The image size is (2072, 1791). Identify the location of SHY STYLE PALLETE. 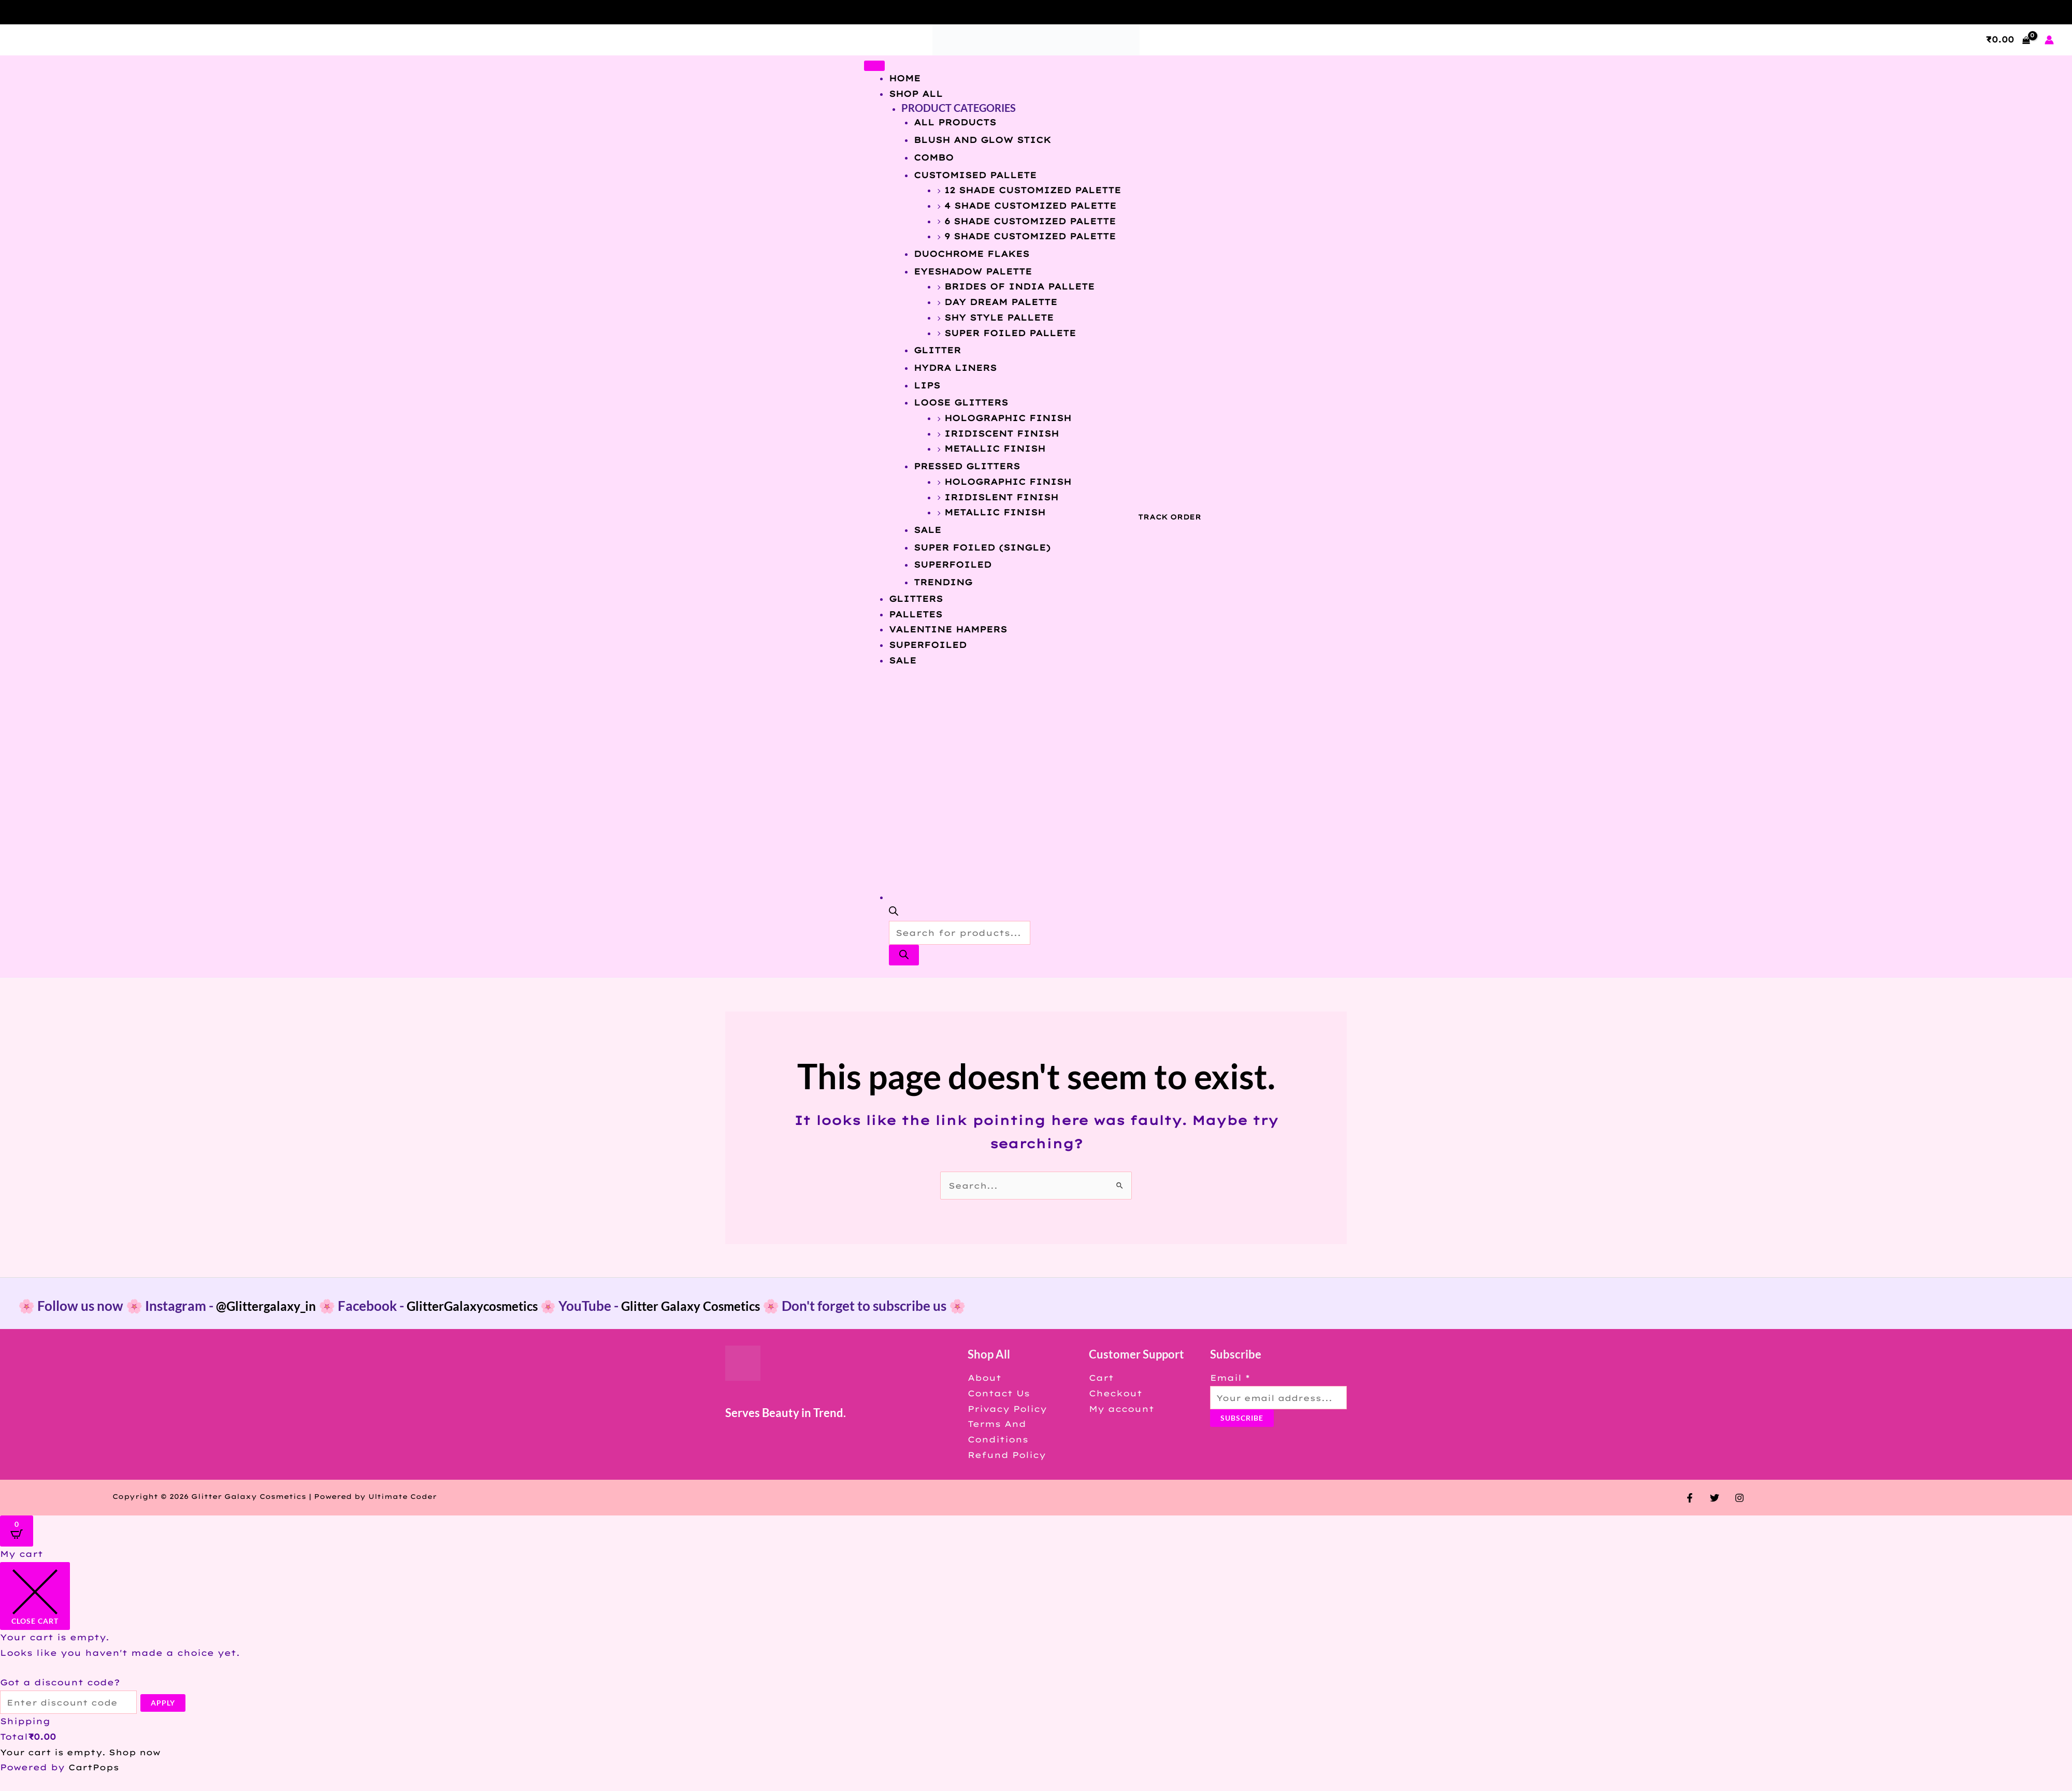
(999, 317).